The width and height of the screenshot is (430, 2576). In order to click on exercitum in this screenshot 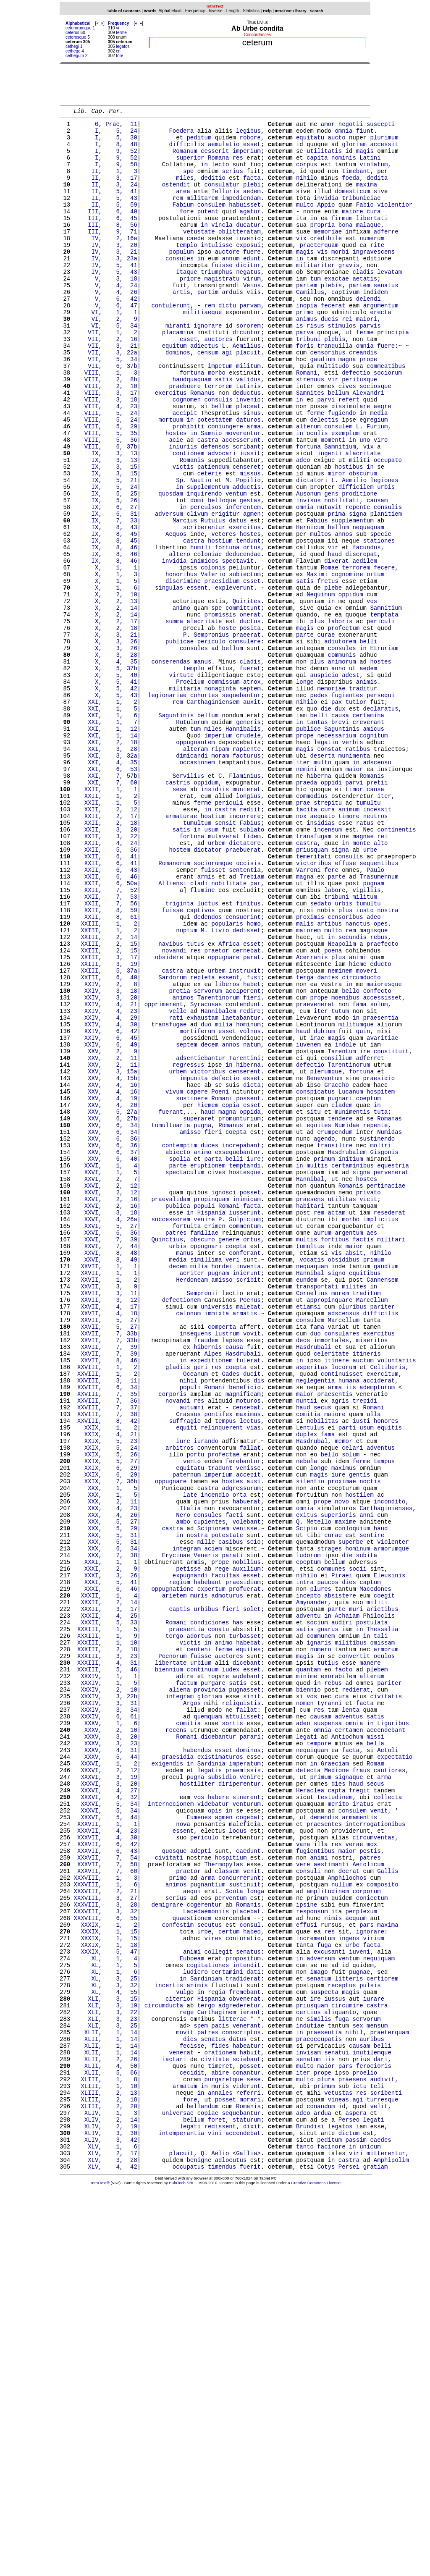, I will do `click(383, 1610)`.